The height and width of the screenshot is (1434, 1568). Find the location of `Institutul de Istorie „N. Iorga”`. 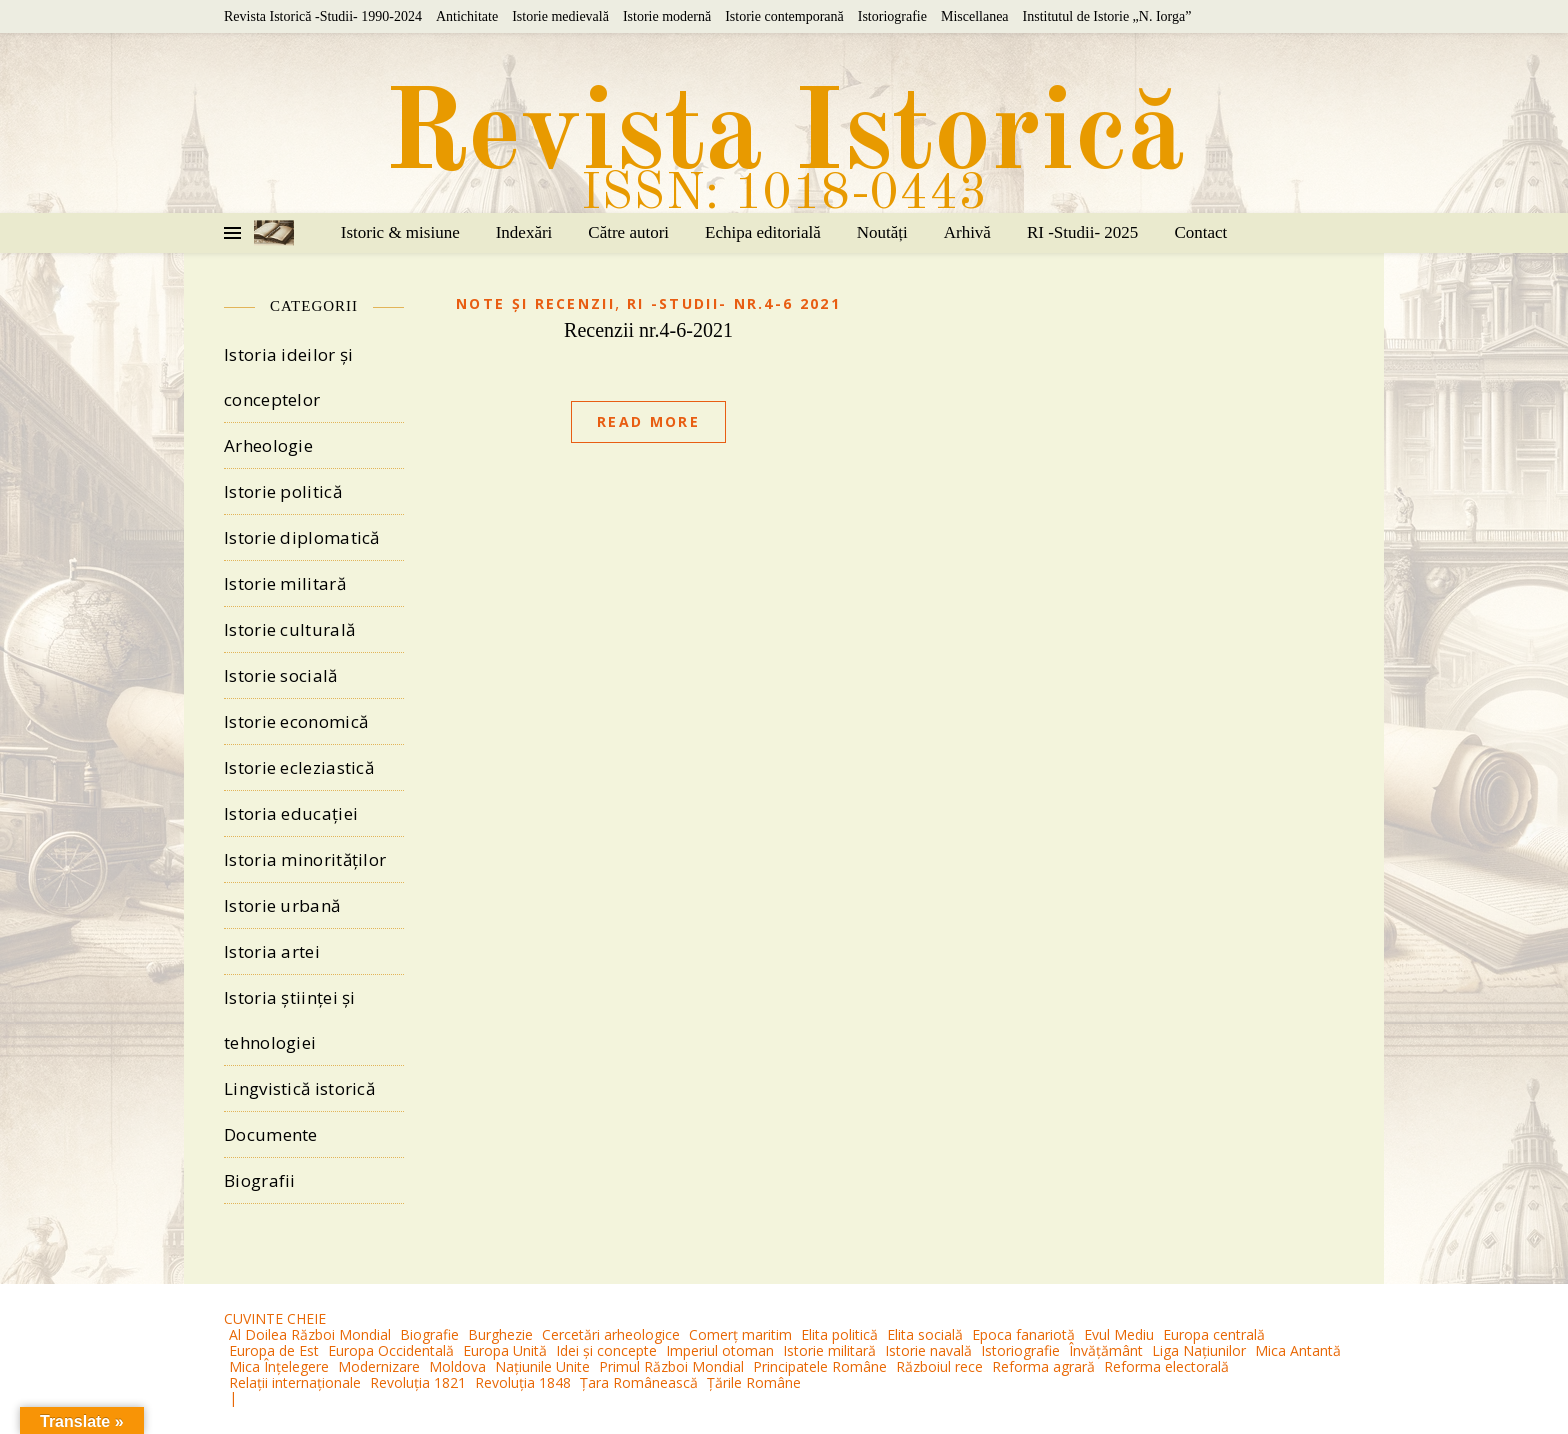

Institutul de Istorie „N. Iorga” is located at coordinates (1107, 16).